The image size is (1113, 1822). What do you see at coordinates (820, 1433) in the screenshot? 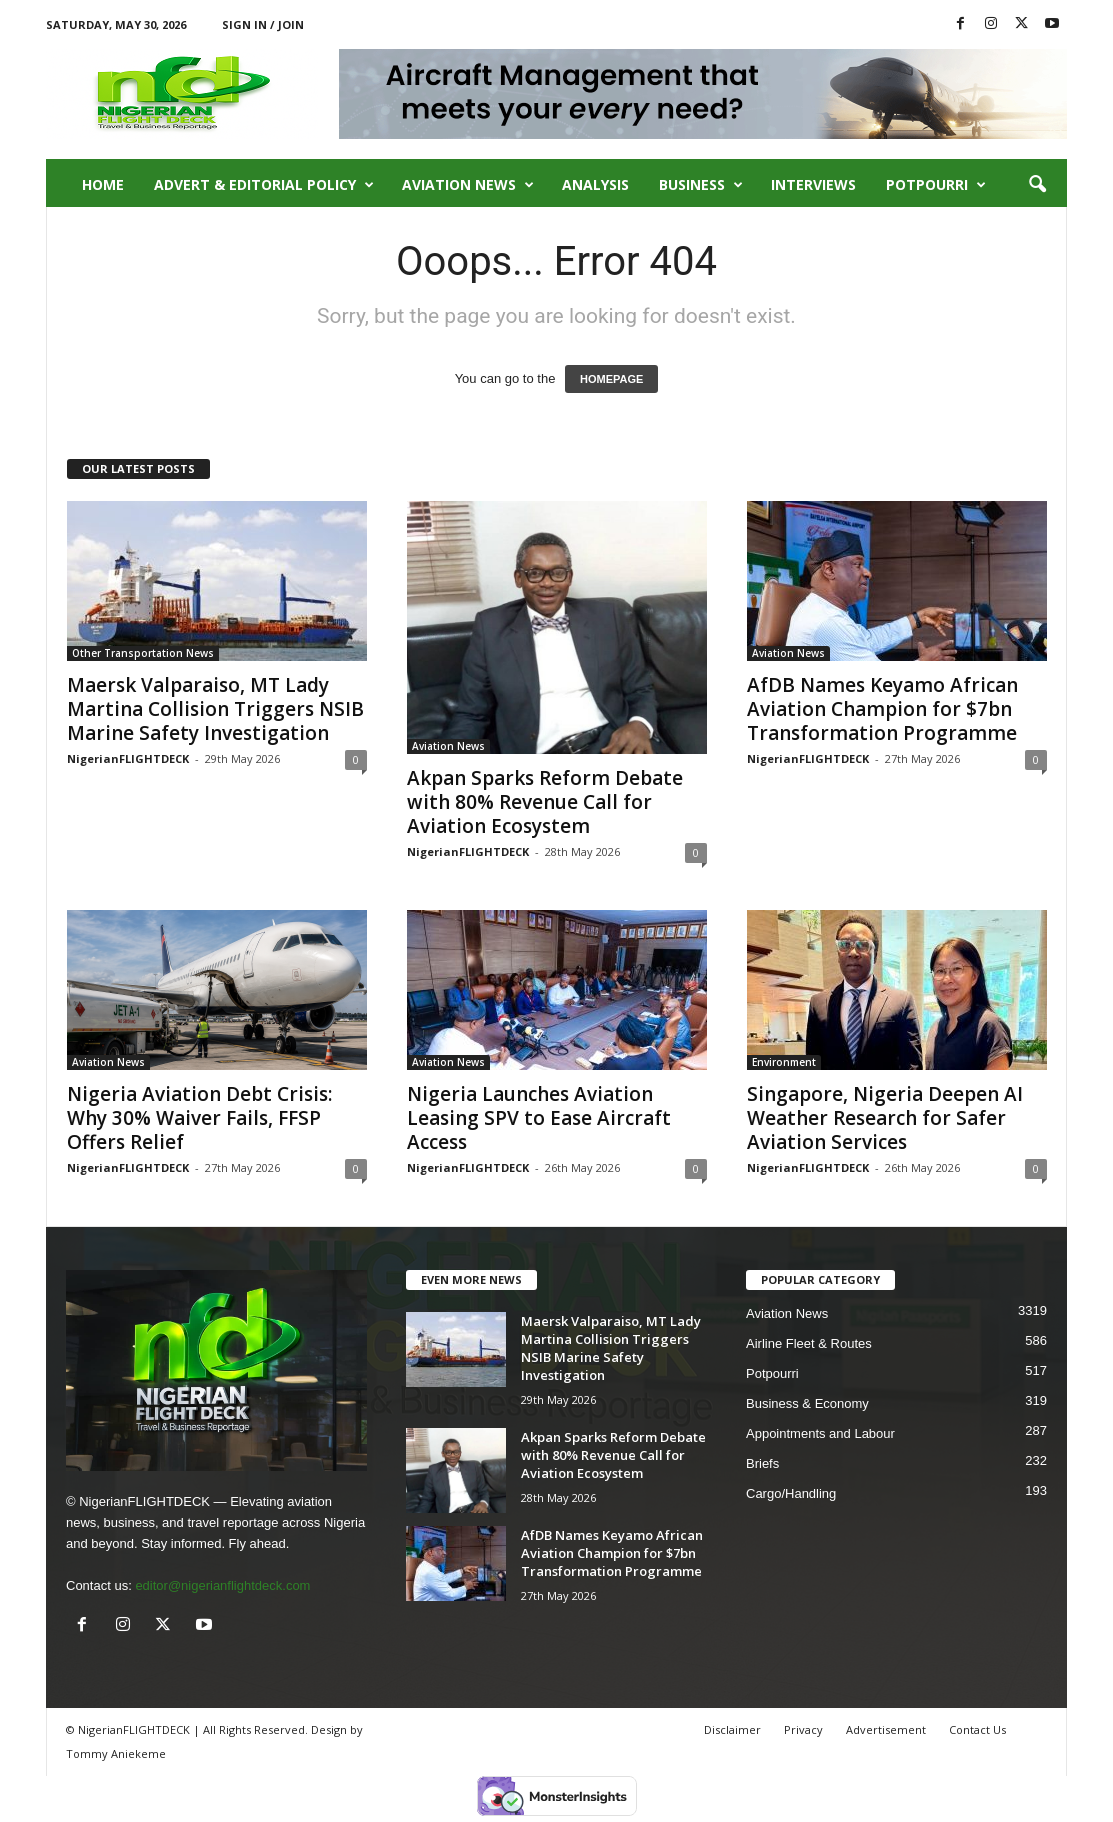
I see `Appointments and Labour` at bounding box center [820, 1433].